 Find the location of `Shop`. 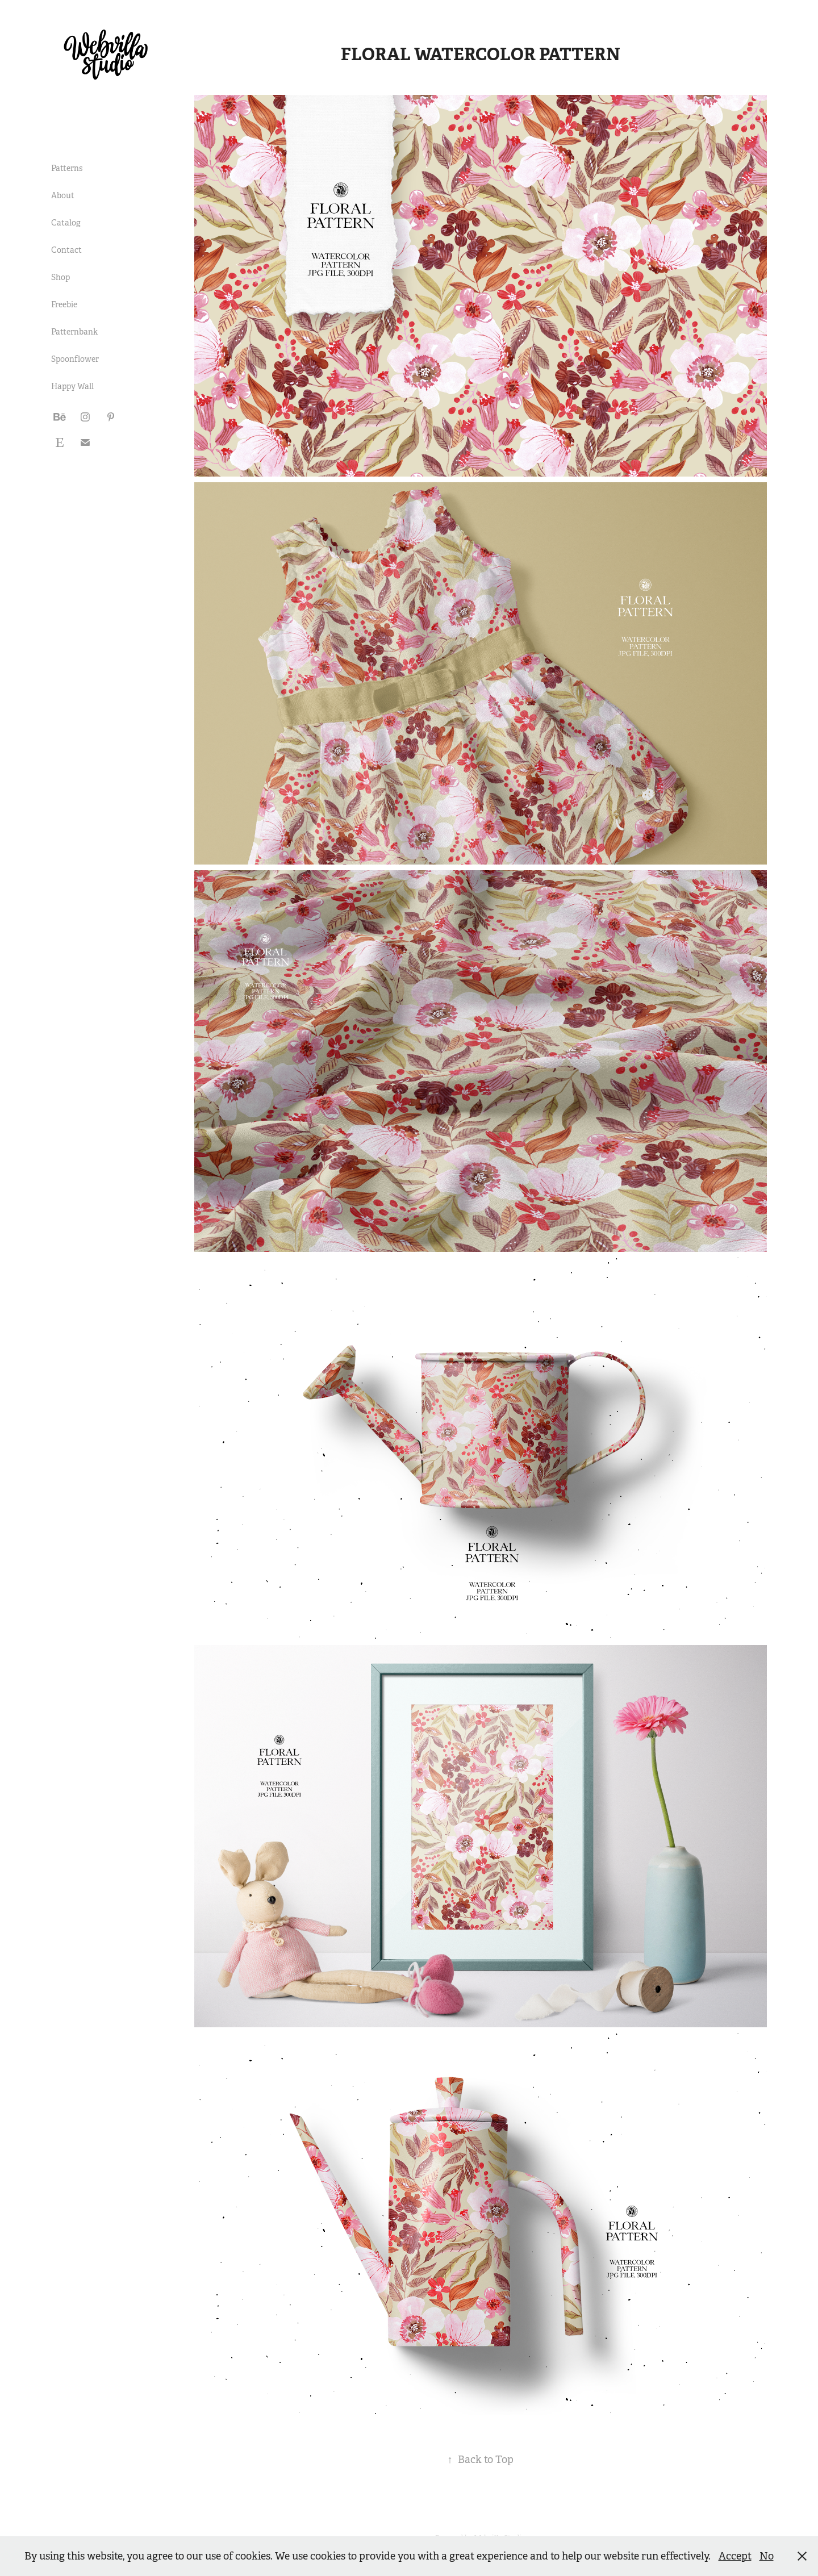

Shop is located at coordinates (60, 277).